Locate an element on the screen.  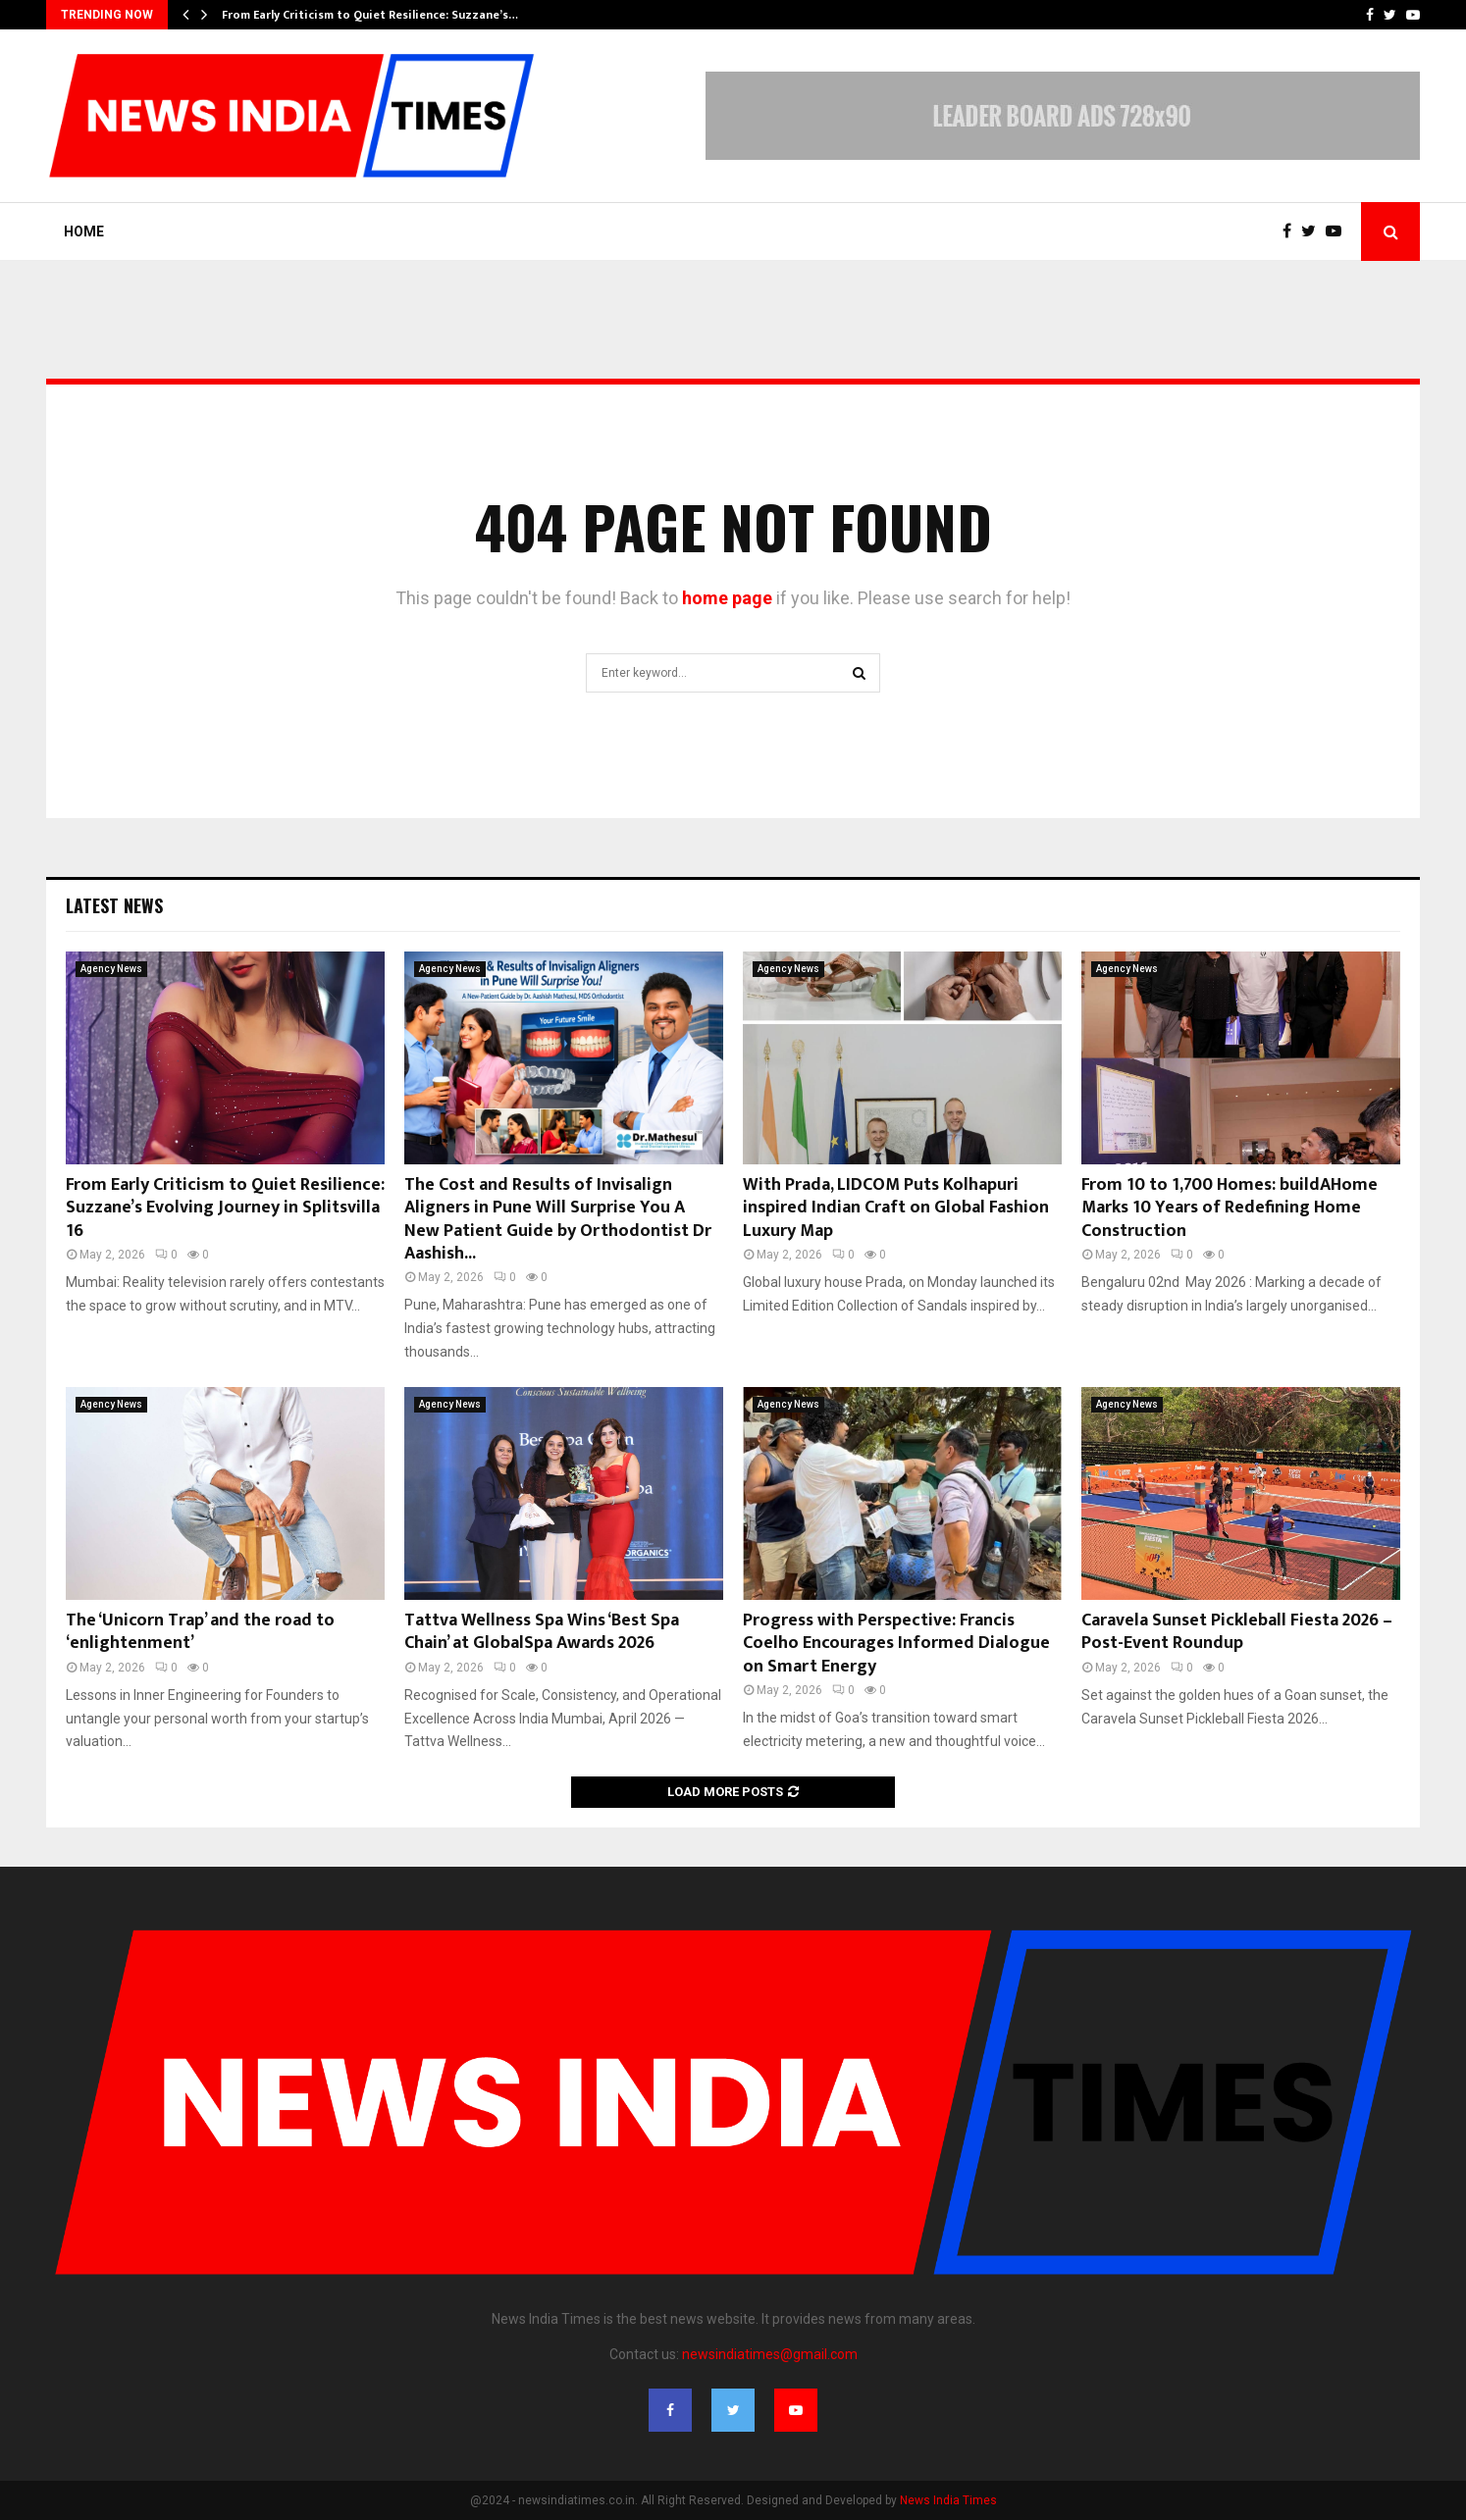
home page is located at coordinates (727, 598).